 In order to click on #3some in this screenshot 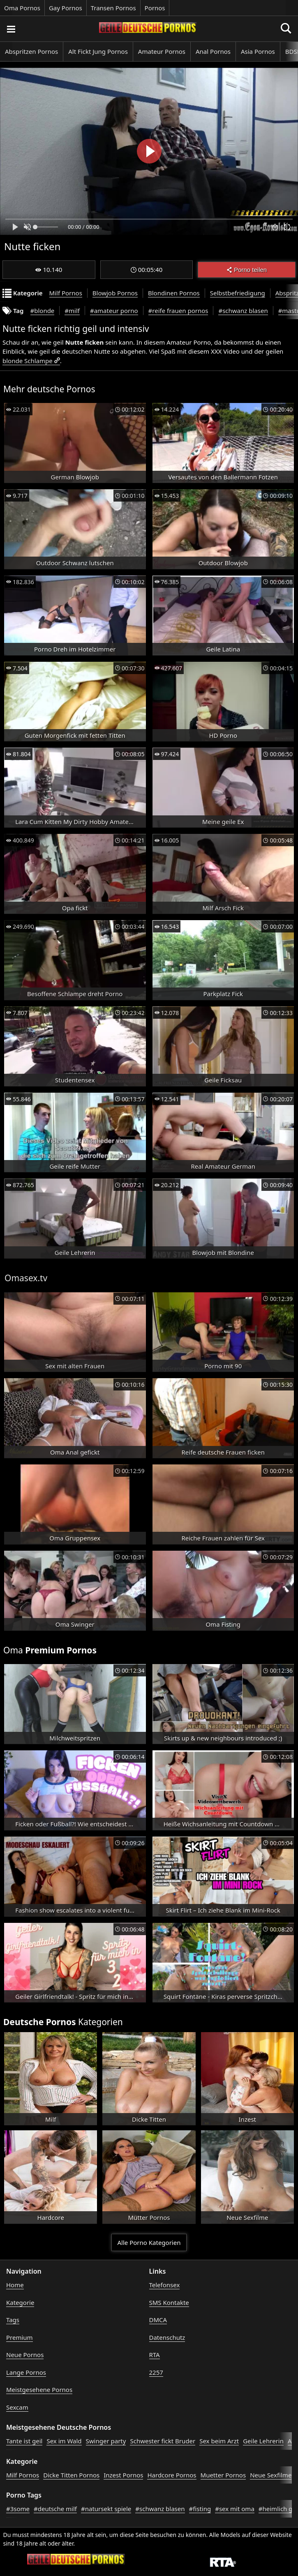, I will do `click(18, 2509)`.